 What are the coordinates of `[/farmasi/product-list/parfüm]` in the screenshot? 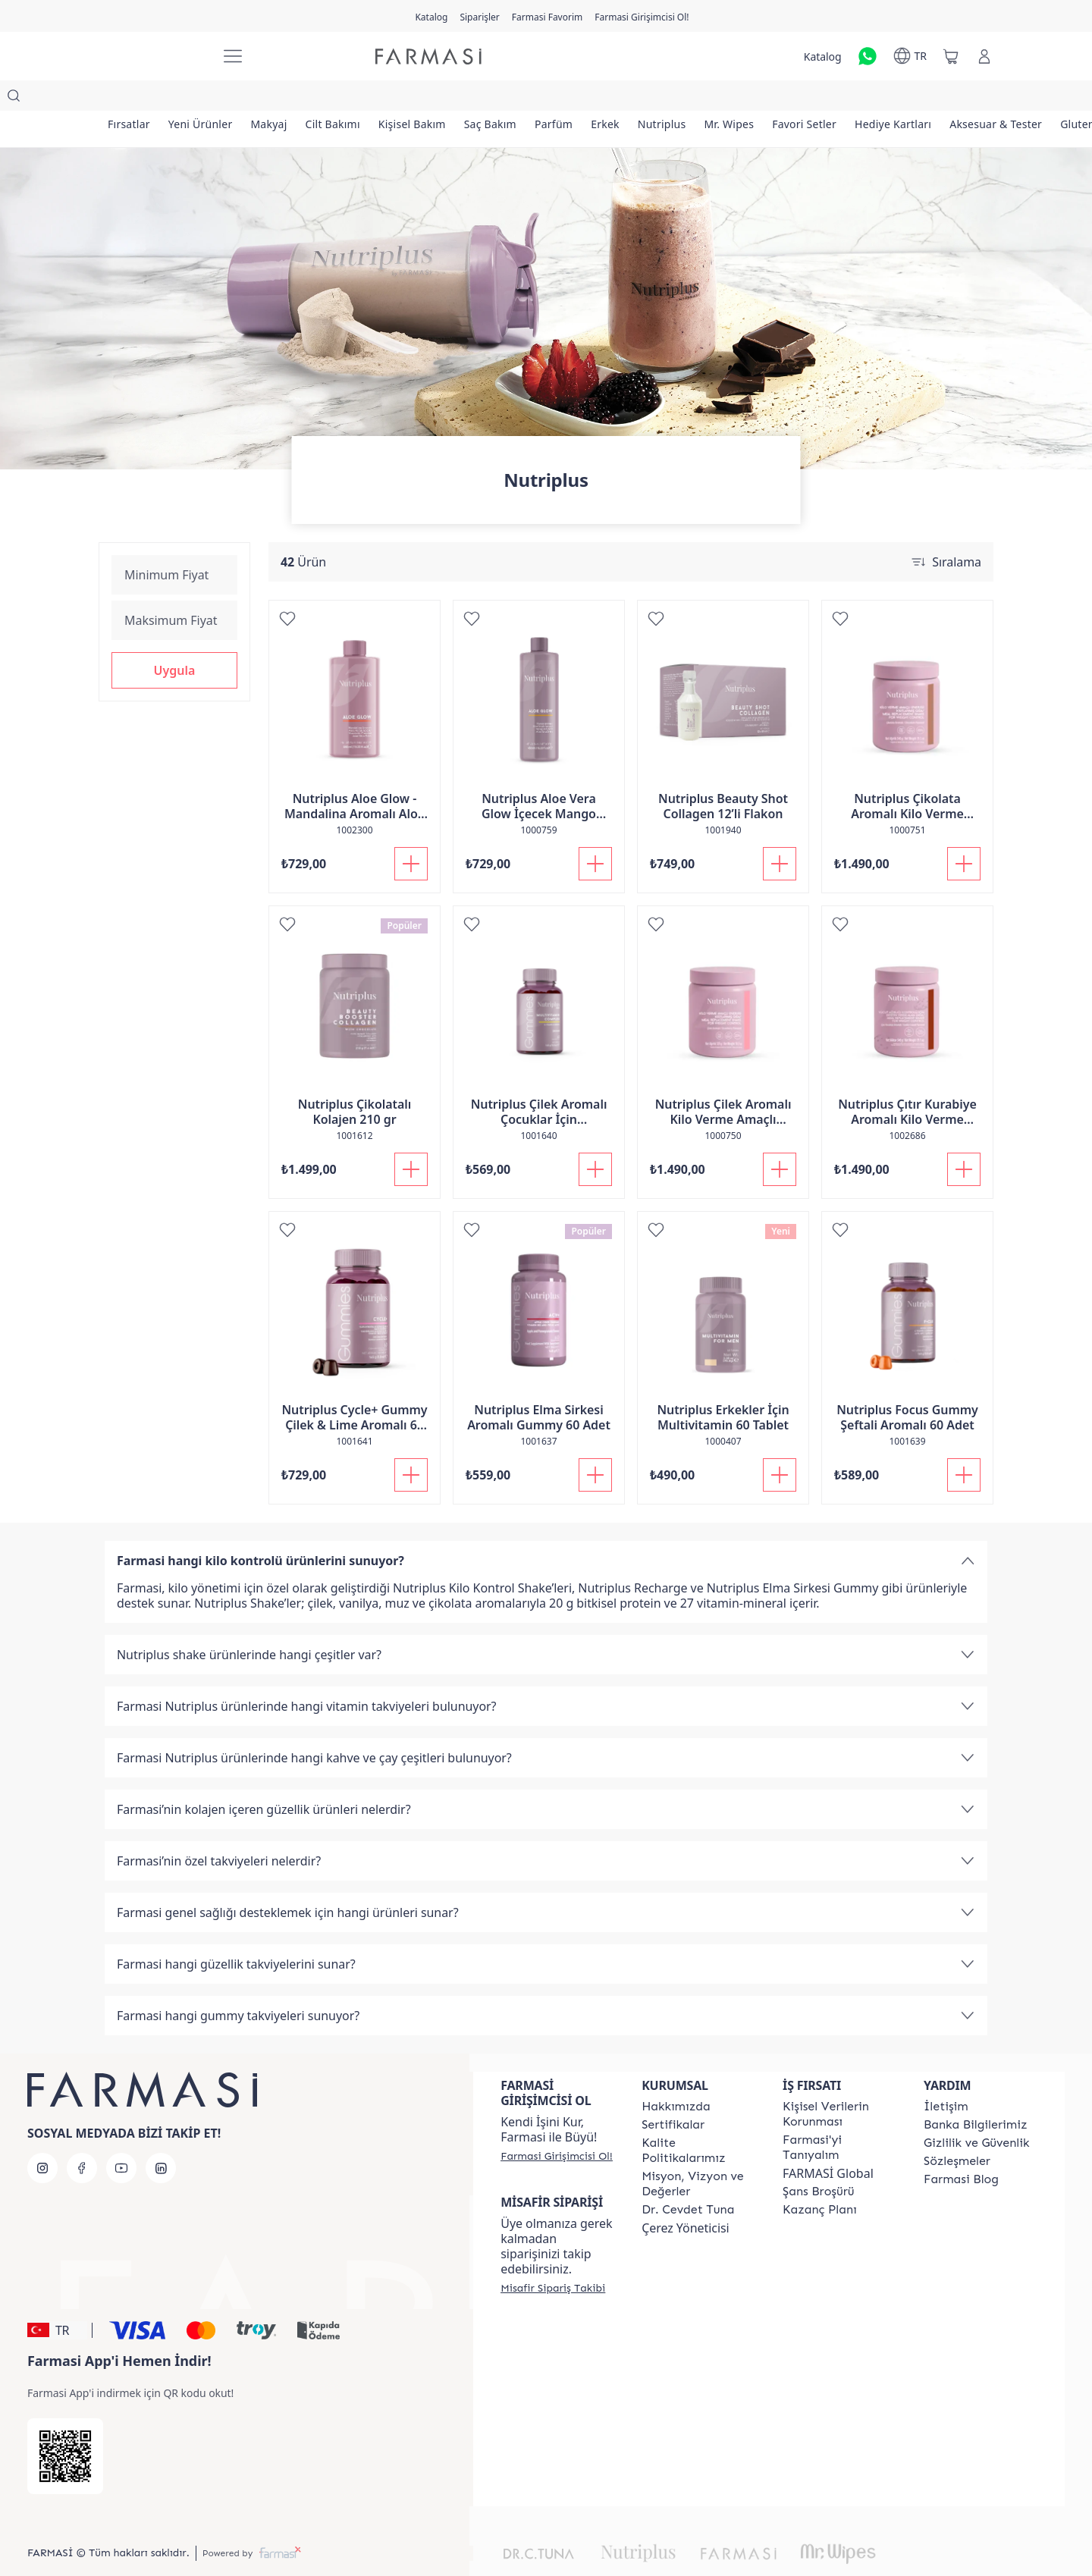 It's located at (593, 98).